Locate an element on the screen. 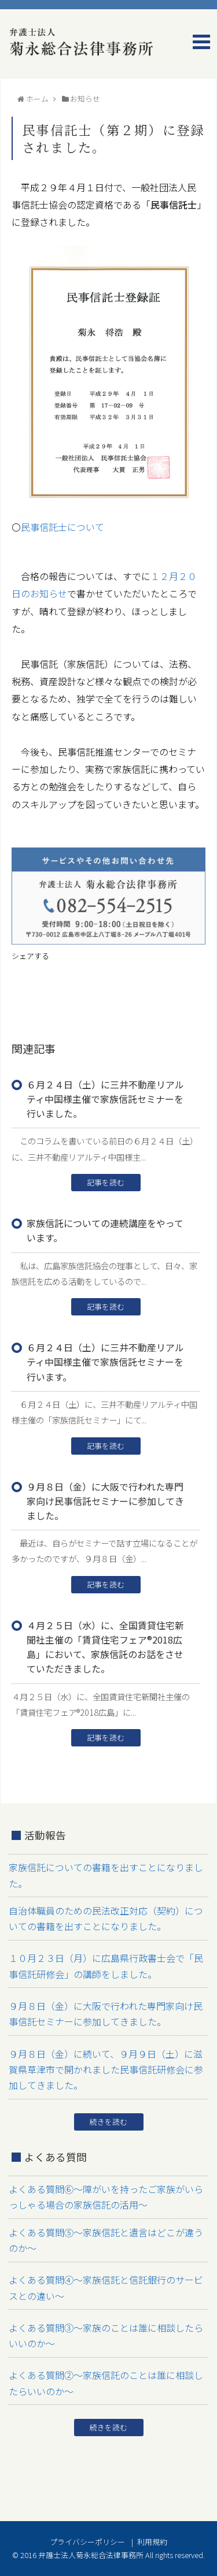  ４月２５日（水）に、全国賃貸住宅新聞社主催の「賃貸住宅フェア®2018広島」において、家族信託のお話をさせていただきました。 is located at coordinates (105, 1647).